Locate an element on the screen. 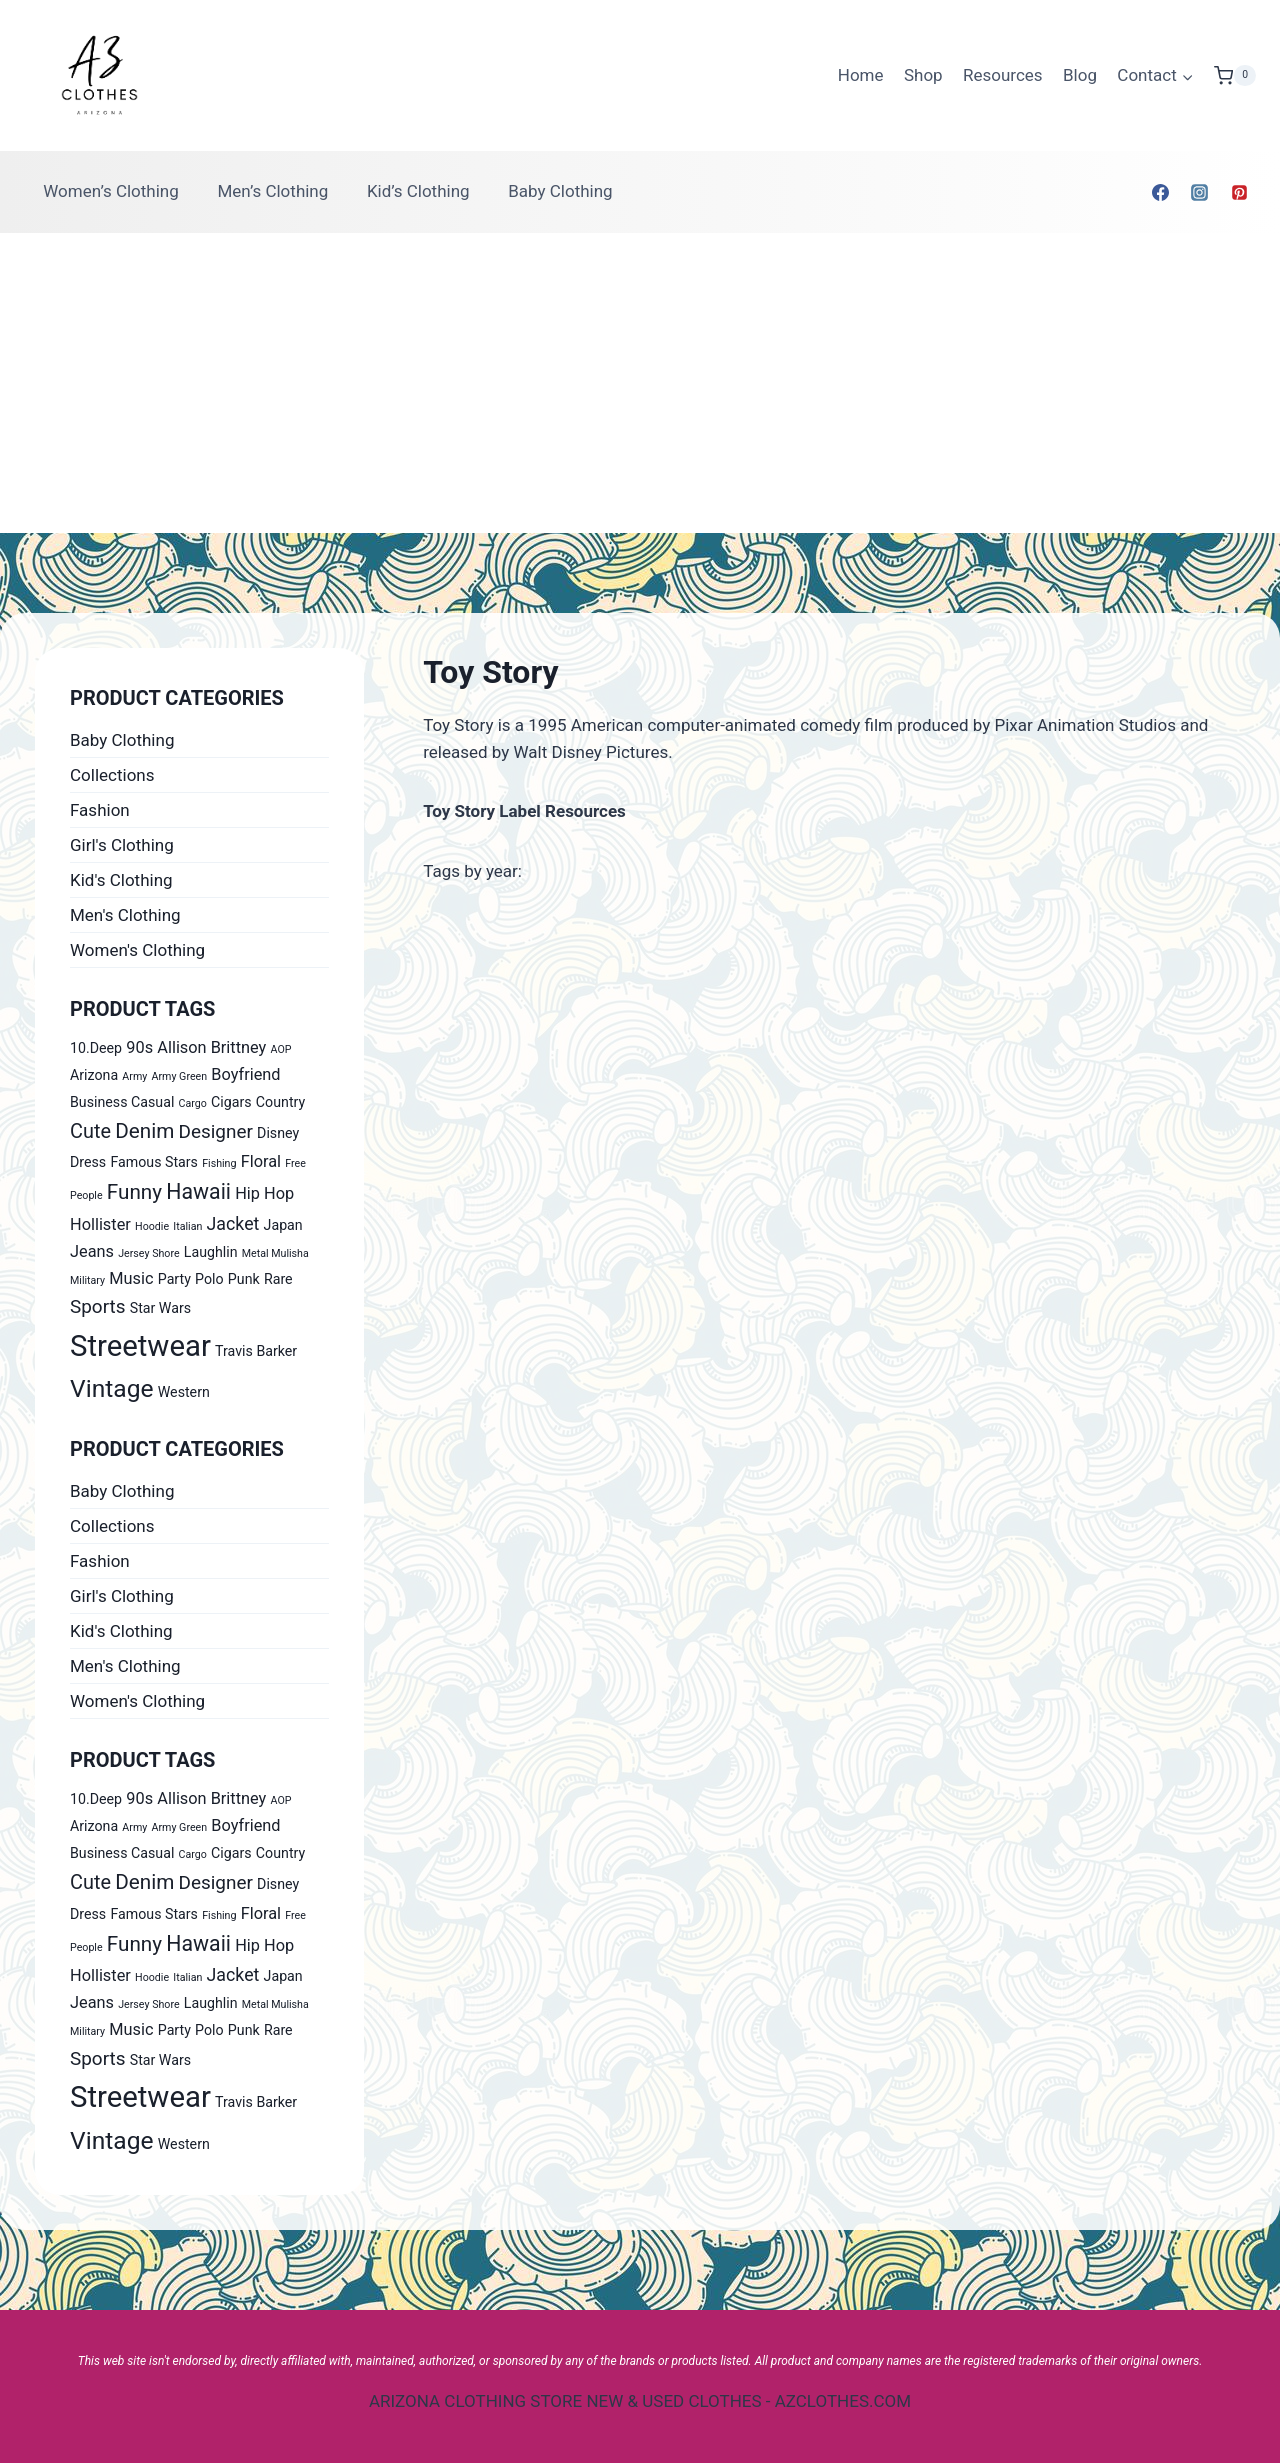 The height and width of the screenshot is (2463, 1280). Shop is located at coordinates (923, 75).